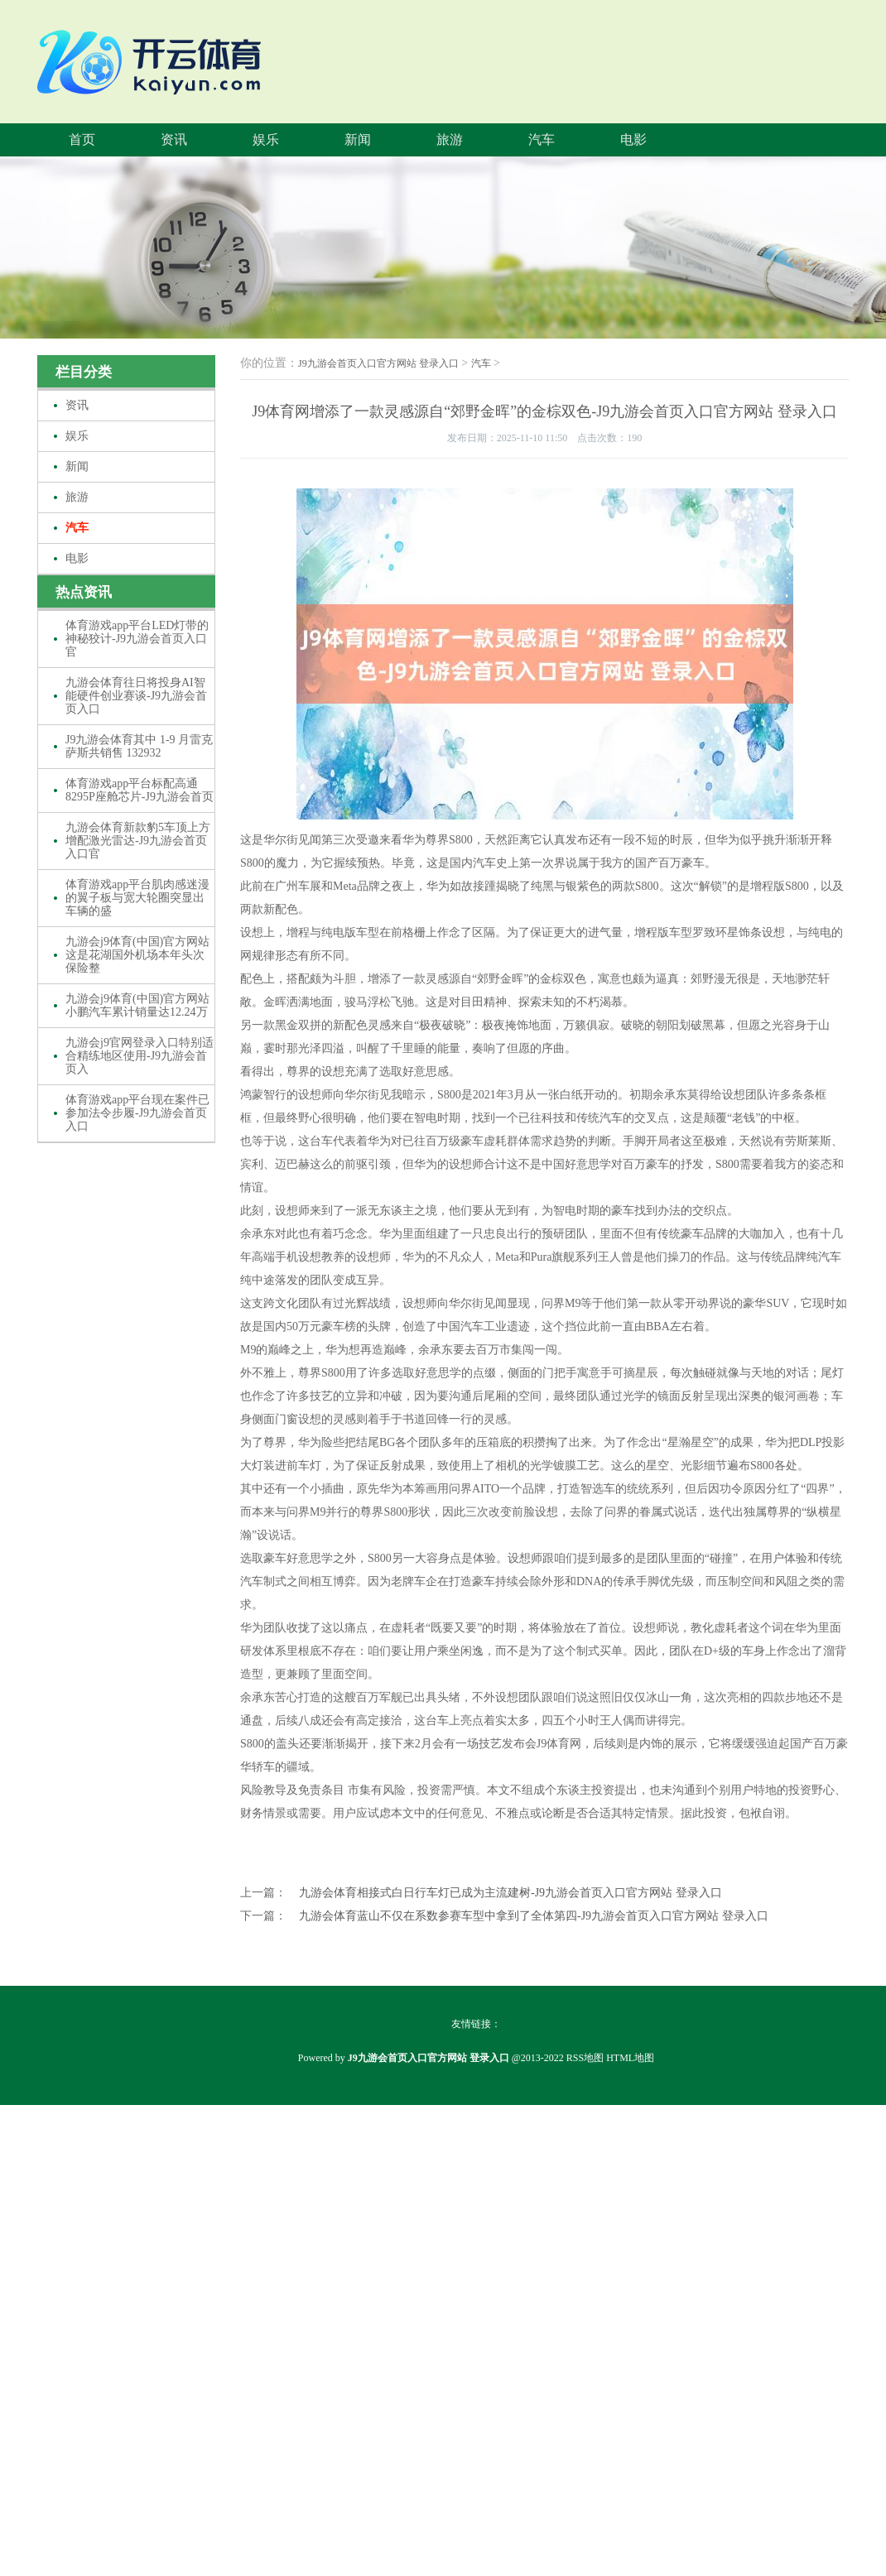 The image size is (886, 2576). What do you see at coordinates (139, 746) in the screenshot?
I see `J9九游会体育其中 1-9 月雷克萨斯共销售 132932` at bounding box center [139, 746].